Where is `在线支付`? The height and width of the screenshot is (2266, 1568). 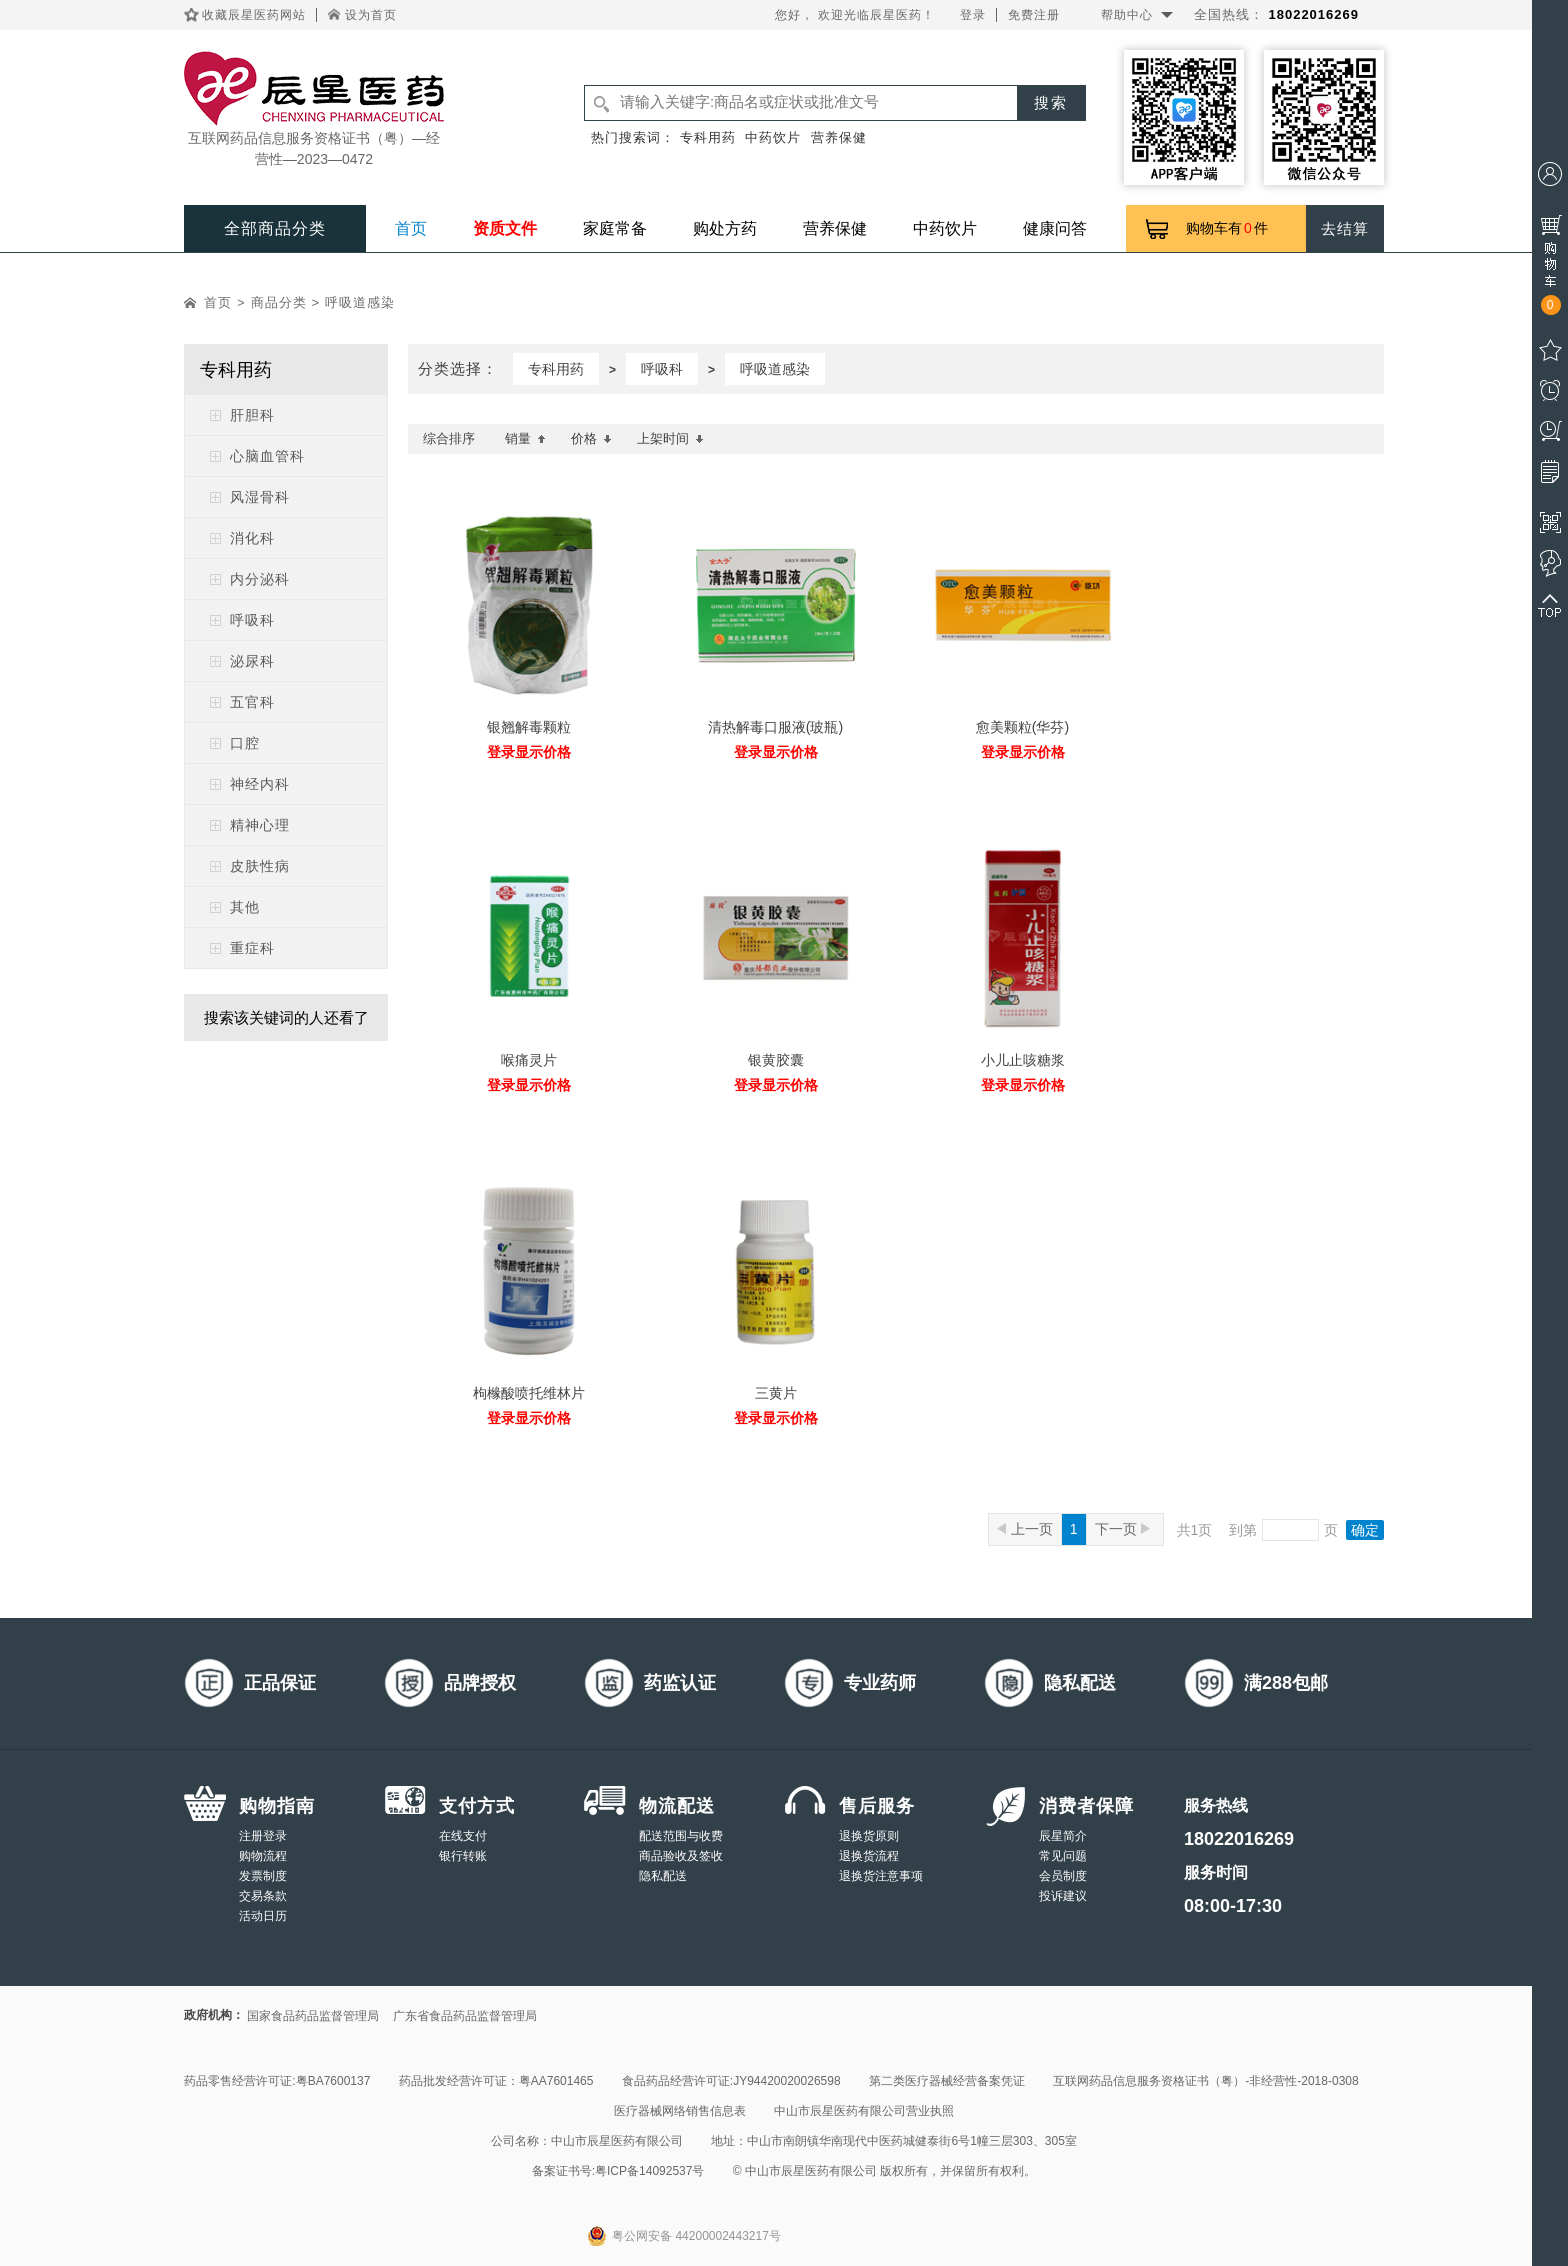 在线支付 is located at coordinates (463, 1836).